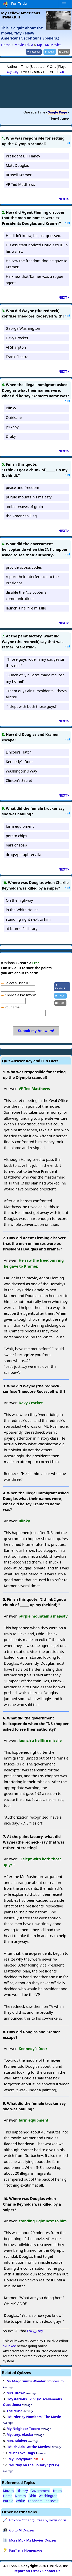  Describe the element at coordinates (21, 515) in the screenshot. I see `the American Flag` at that location.